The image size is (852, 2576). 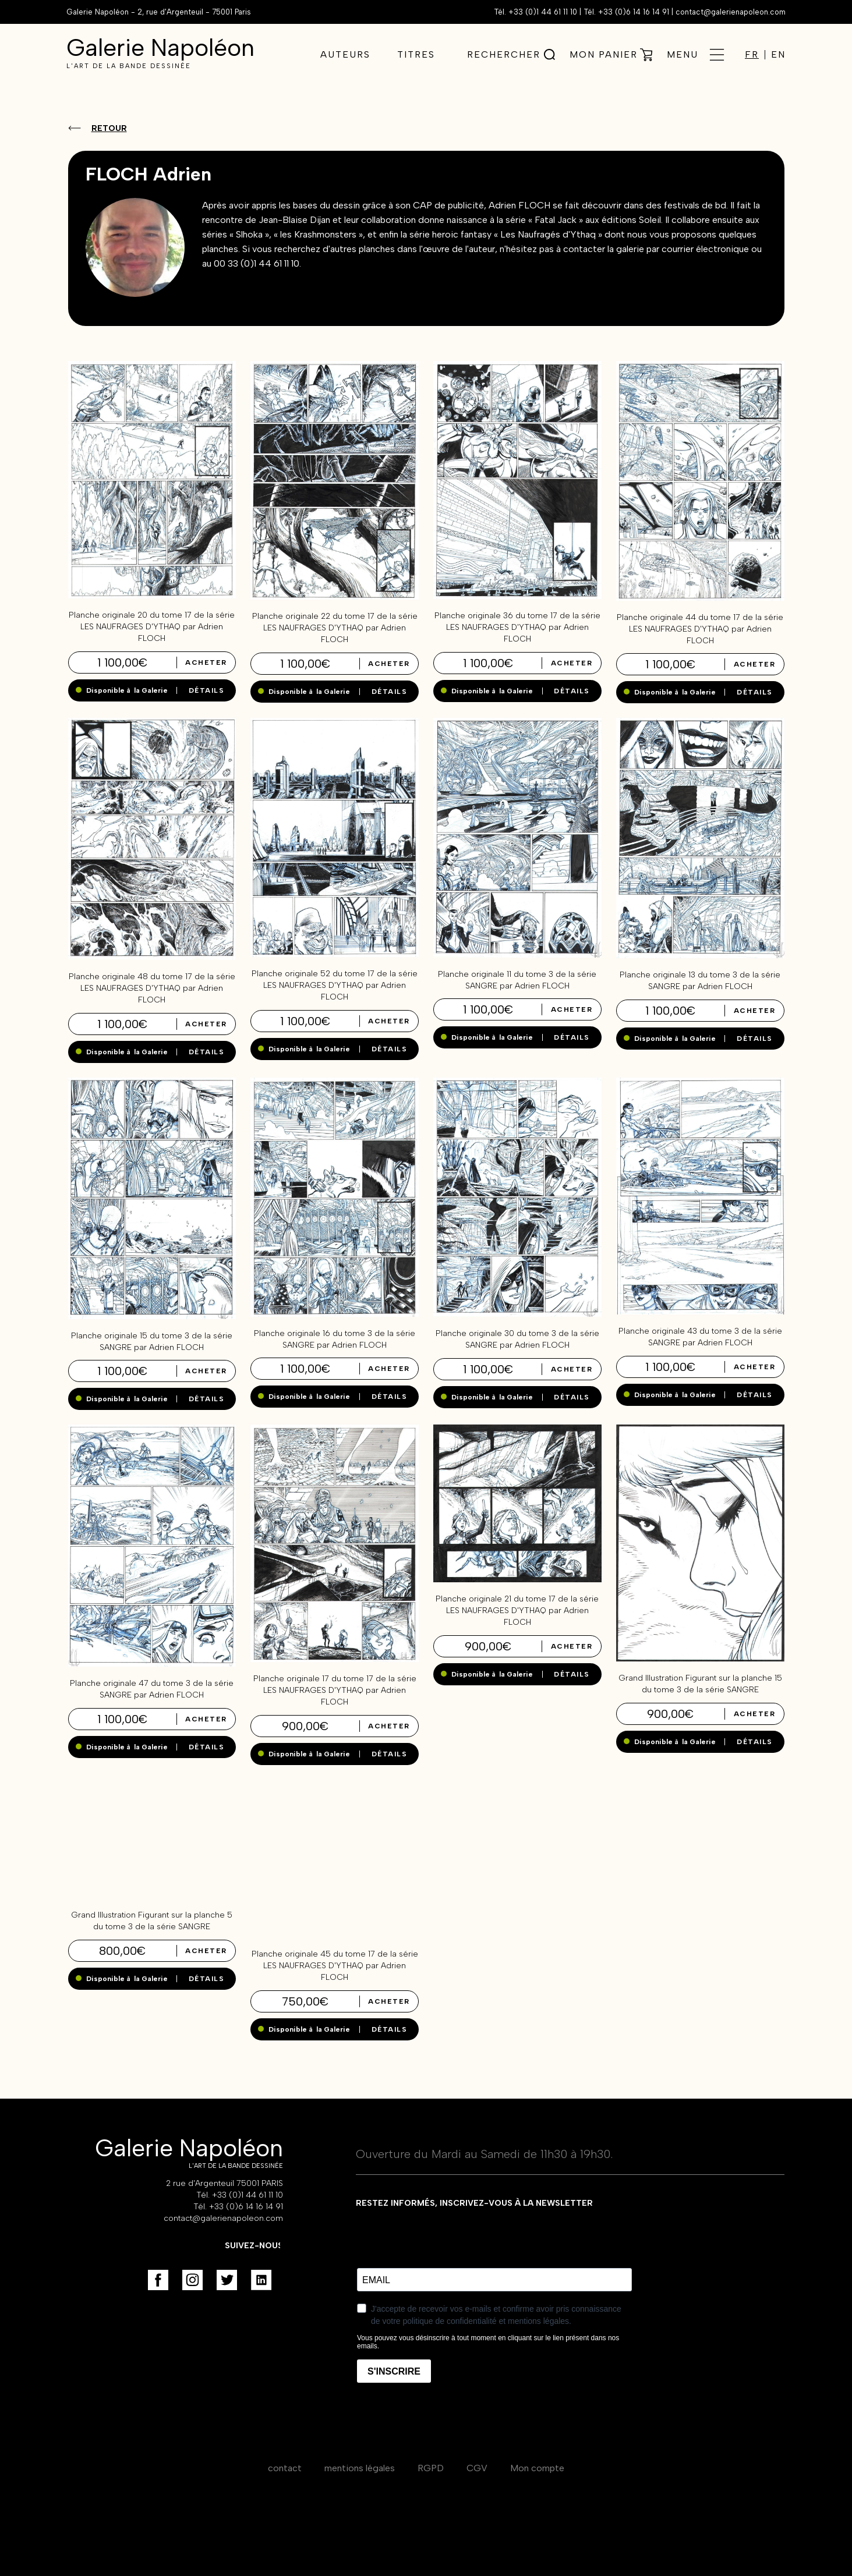 What do you see at coordinates (431, 2468) in the screenshot?
I see `RGPD` at bounding box center [431, 2468].